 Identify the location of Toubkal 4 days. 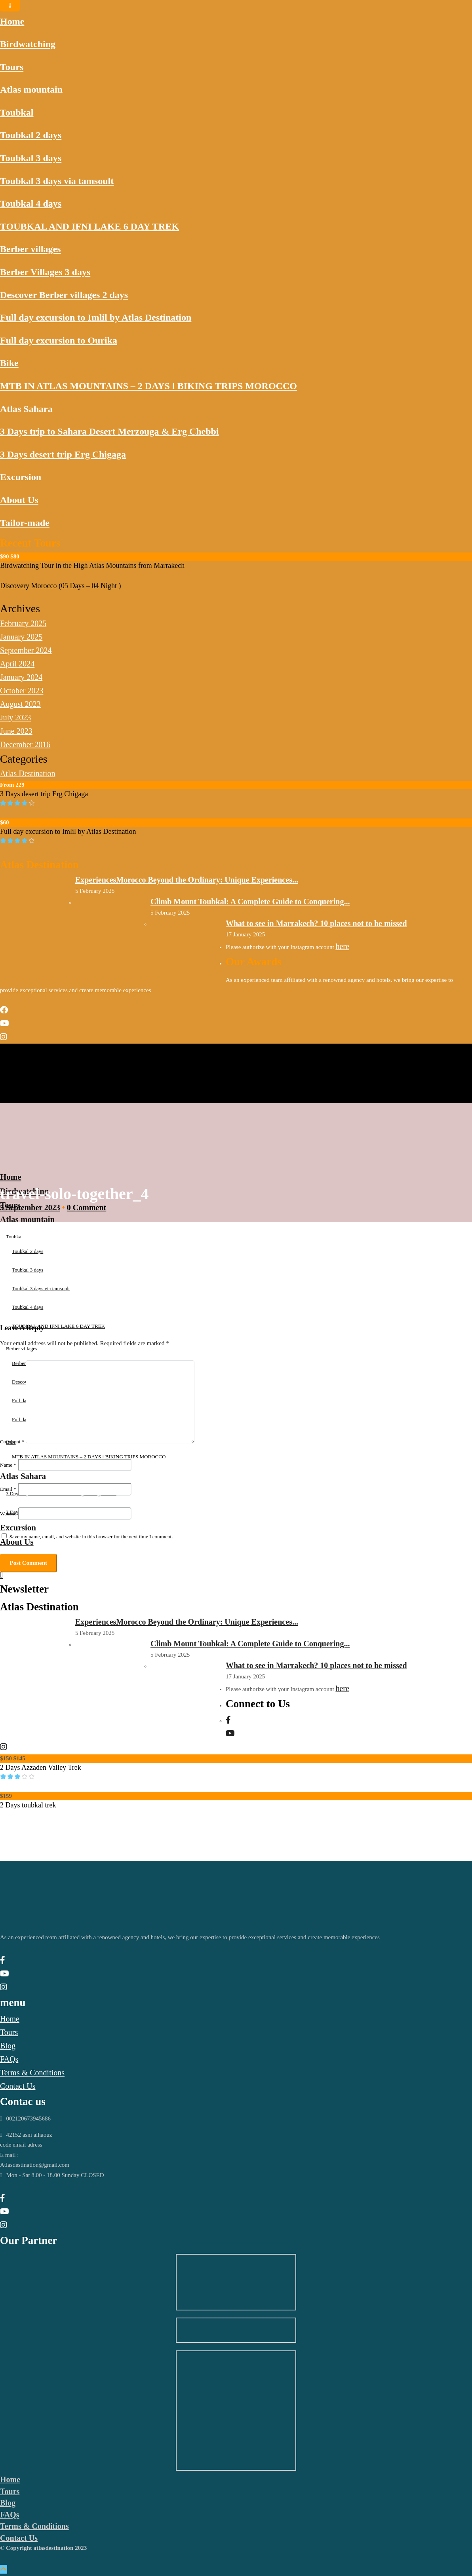
(30, 203).